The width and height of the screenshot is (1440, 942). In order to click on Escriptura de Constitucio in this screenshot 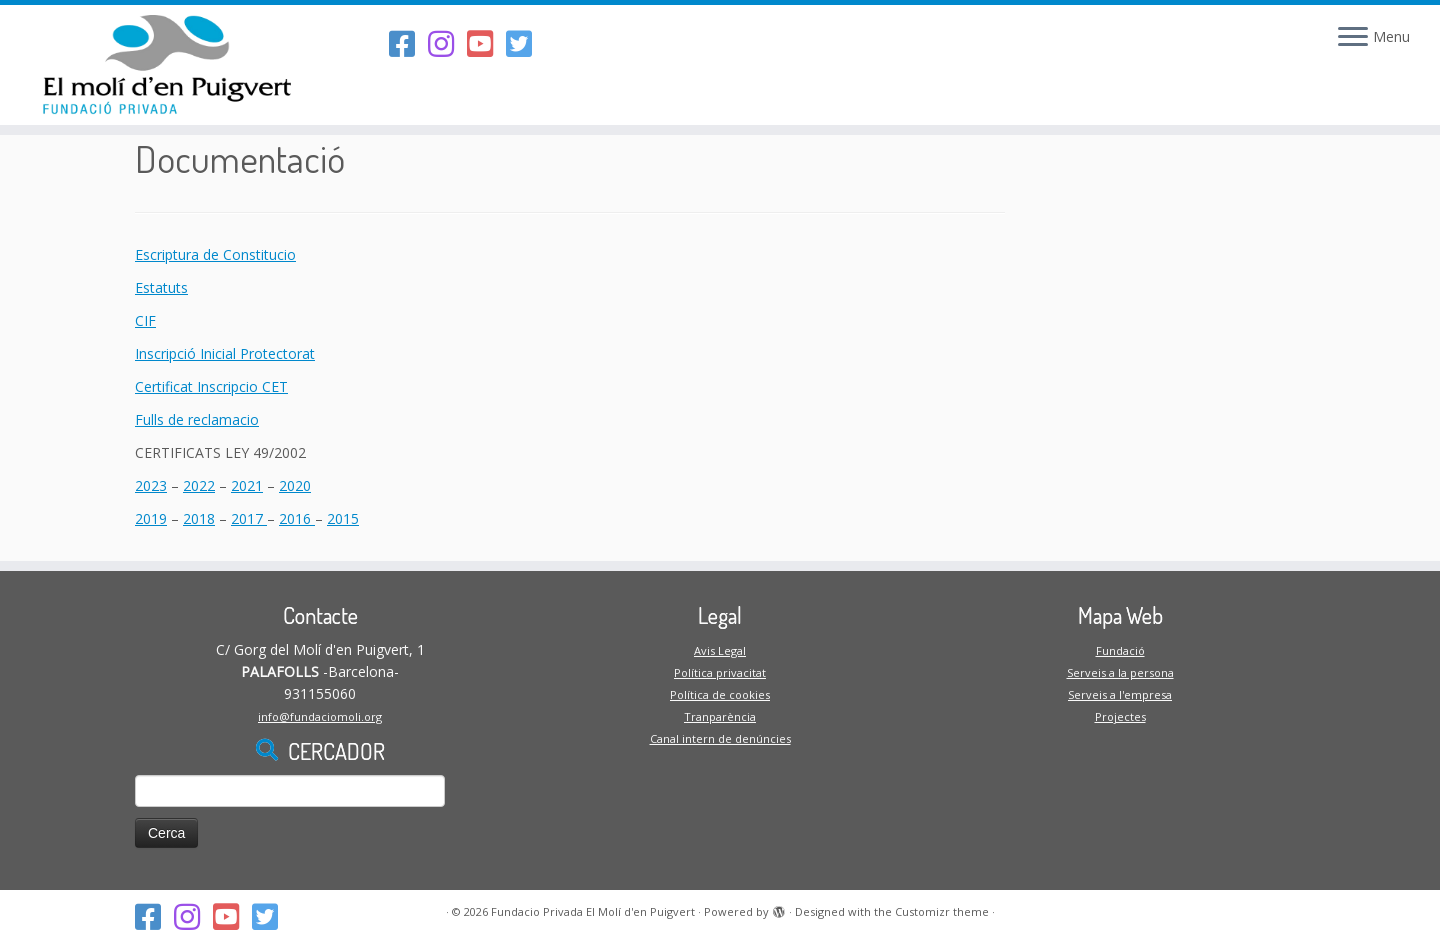, I will do `click(215, 254)`.